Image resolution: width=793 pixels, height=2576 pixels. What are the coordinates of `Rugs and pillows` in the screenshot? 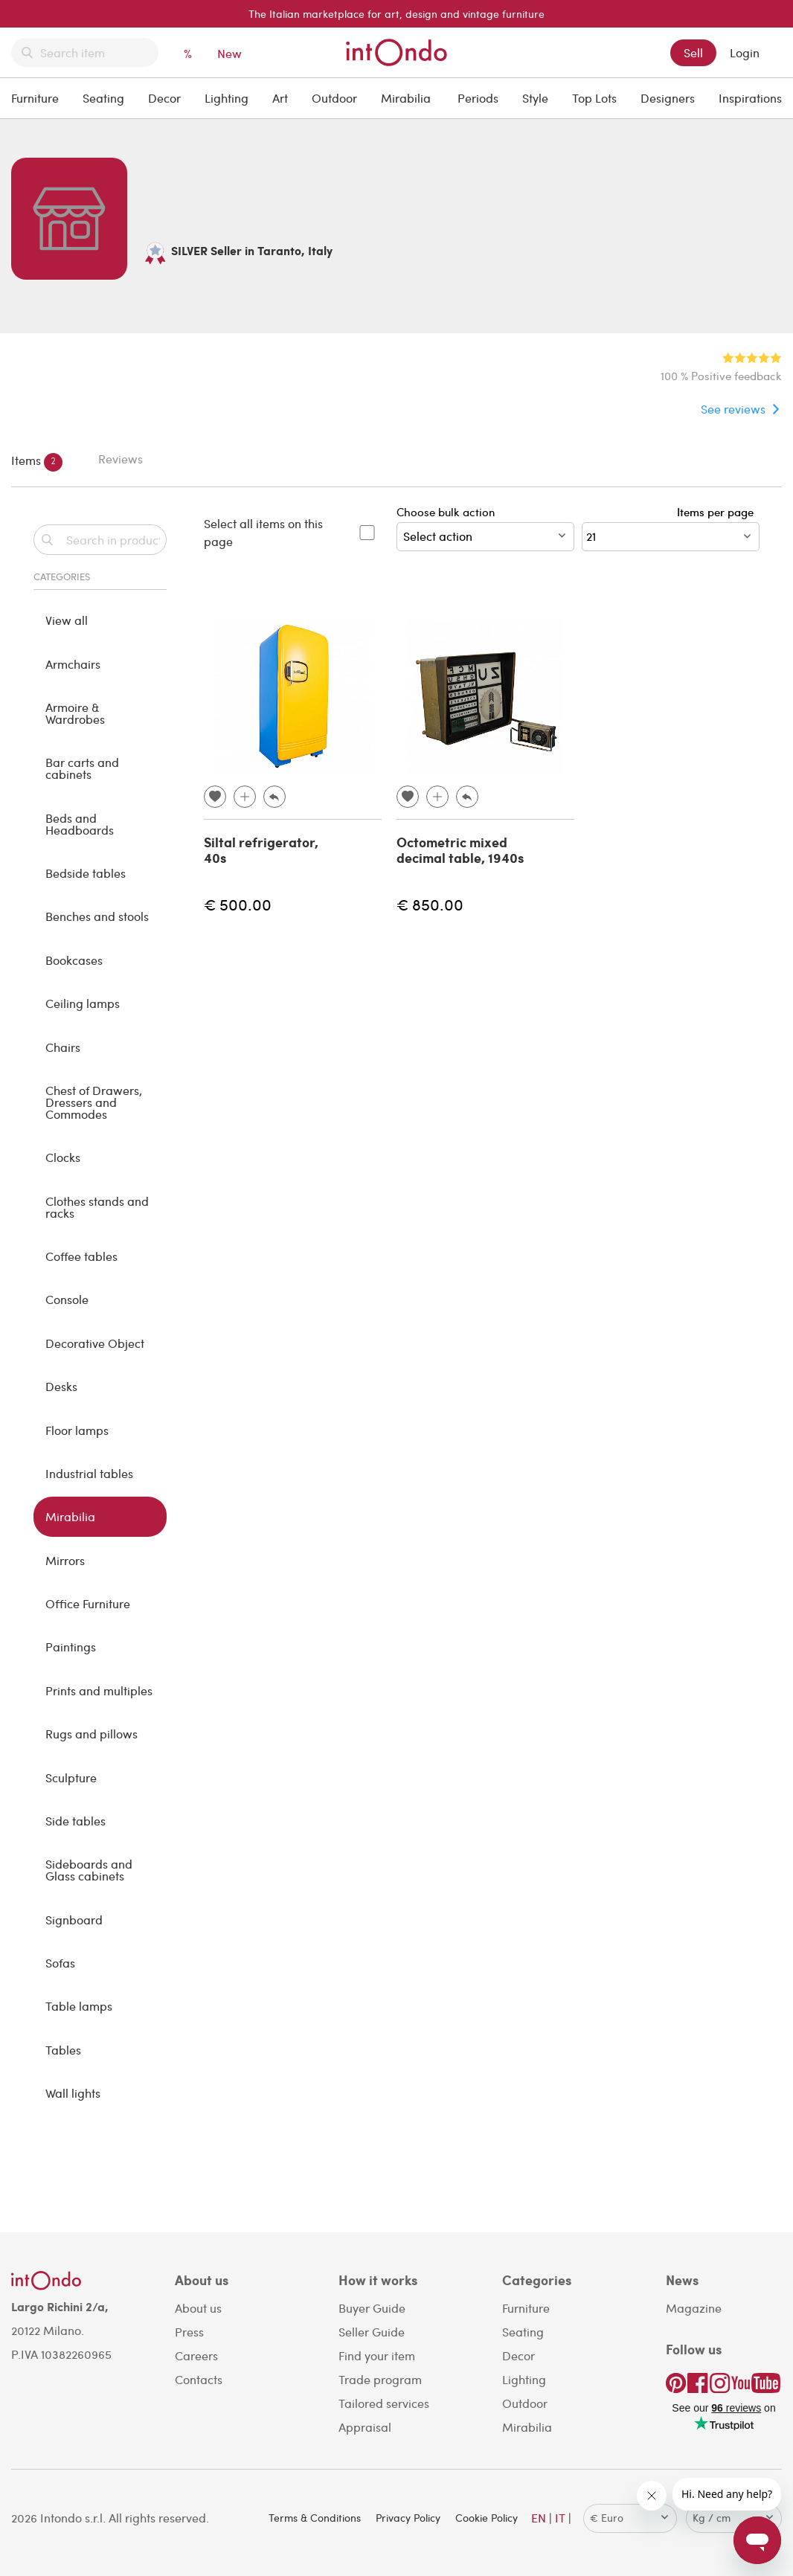 It's located at (91, 1733).